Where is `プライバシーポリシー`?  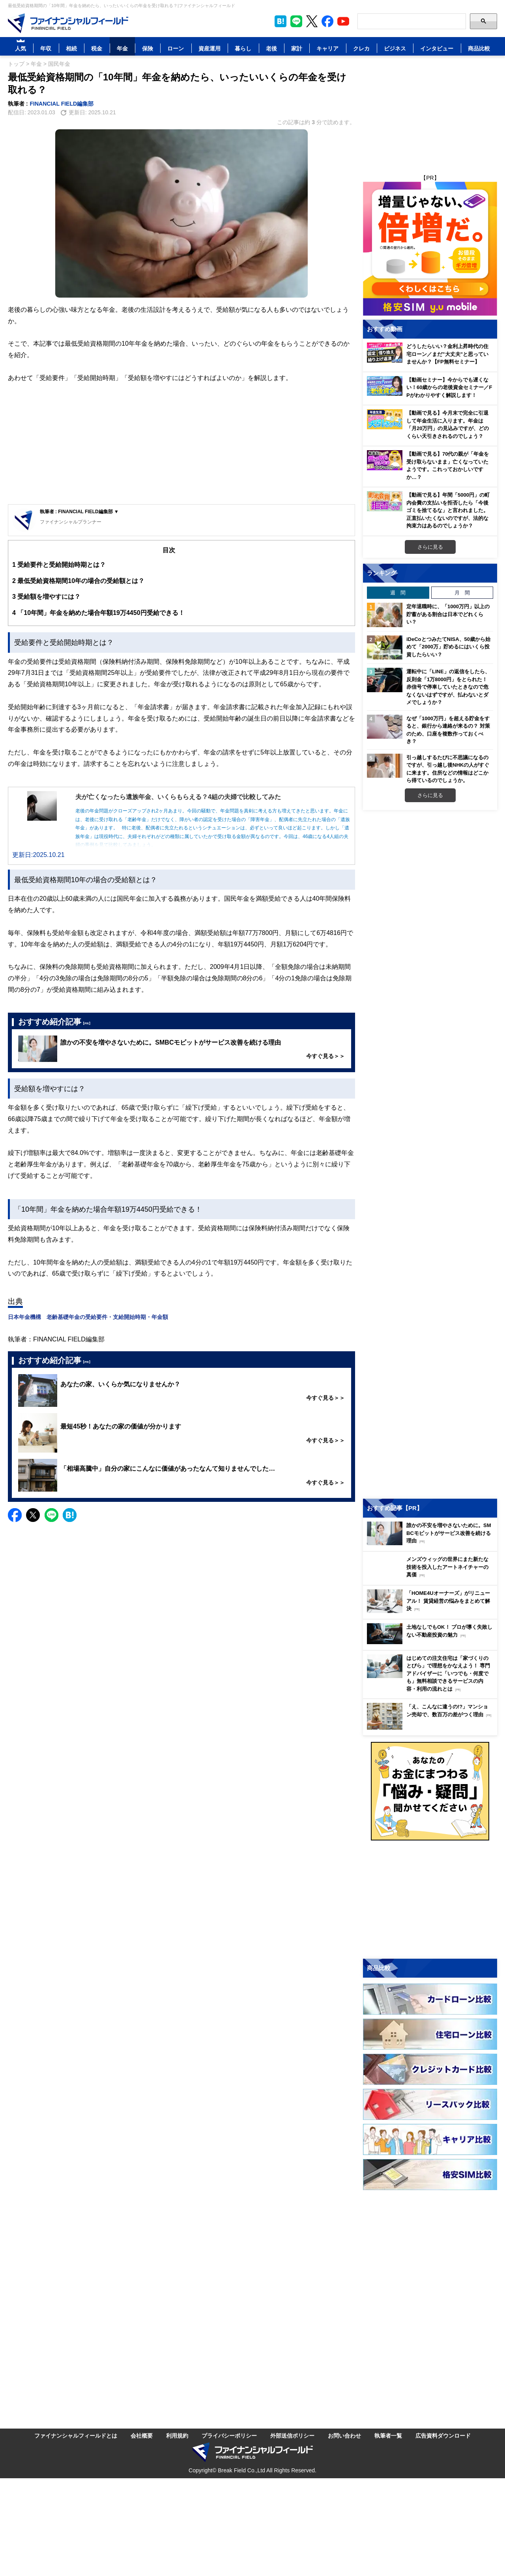 プライバシーポリシー is located at coordinates (229, 2435).